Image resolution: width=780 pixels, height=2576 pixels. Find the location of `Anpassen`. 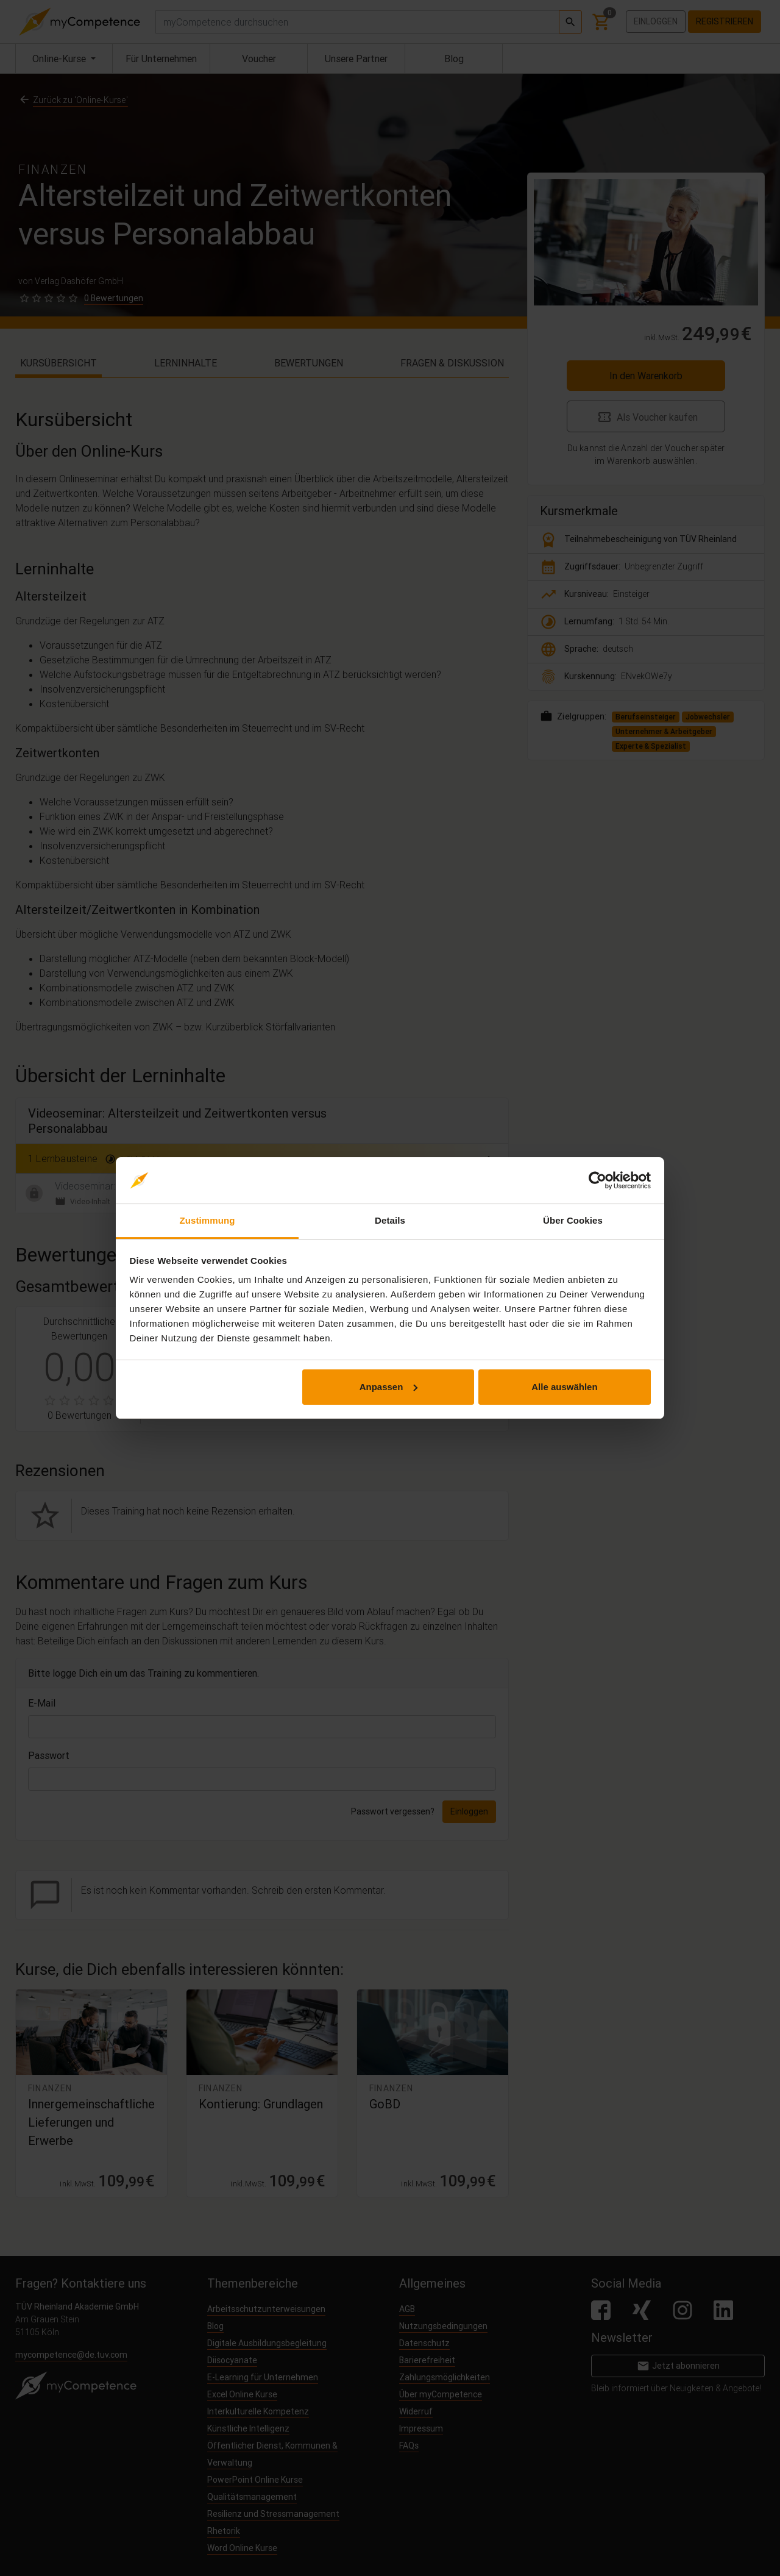

Anpassen is located at coordinates (389, 1387).